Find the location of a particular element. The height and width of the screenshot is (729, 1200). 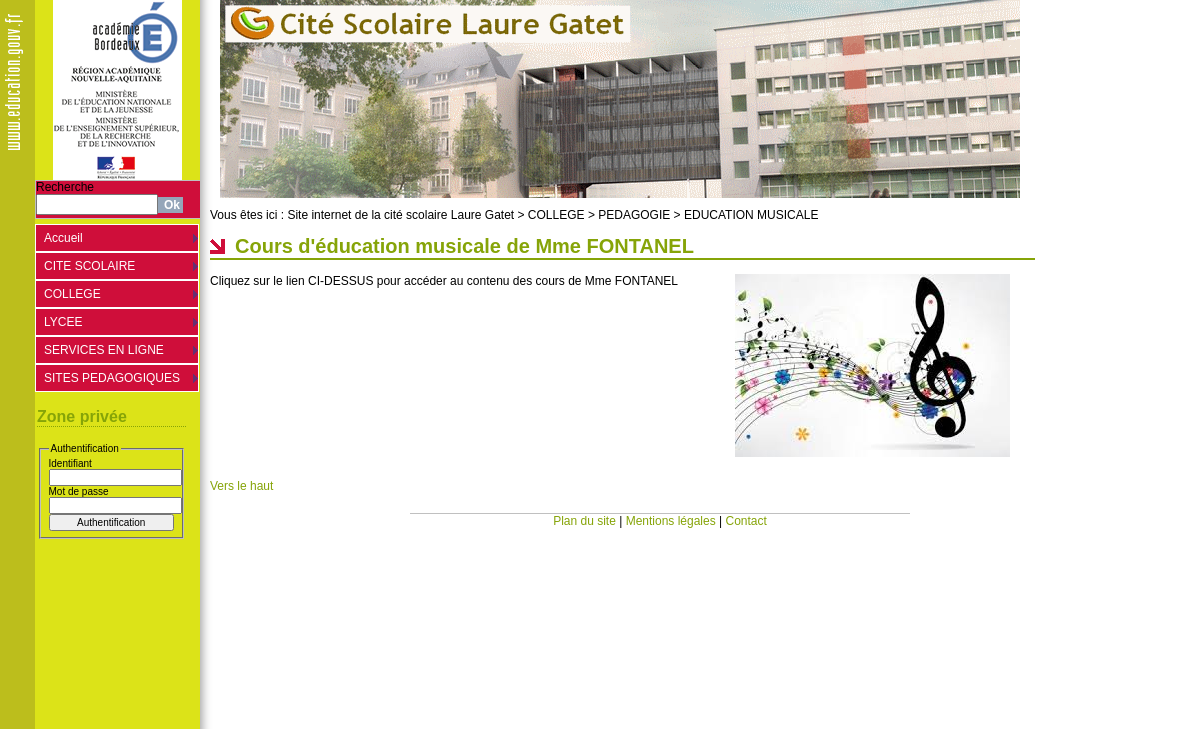

Mentions légales is located at coordinates (671, 521).